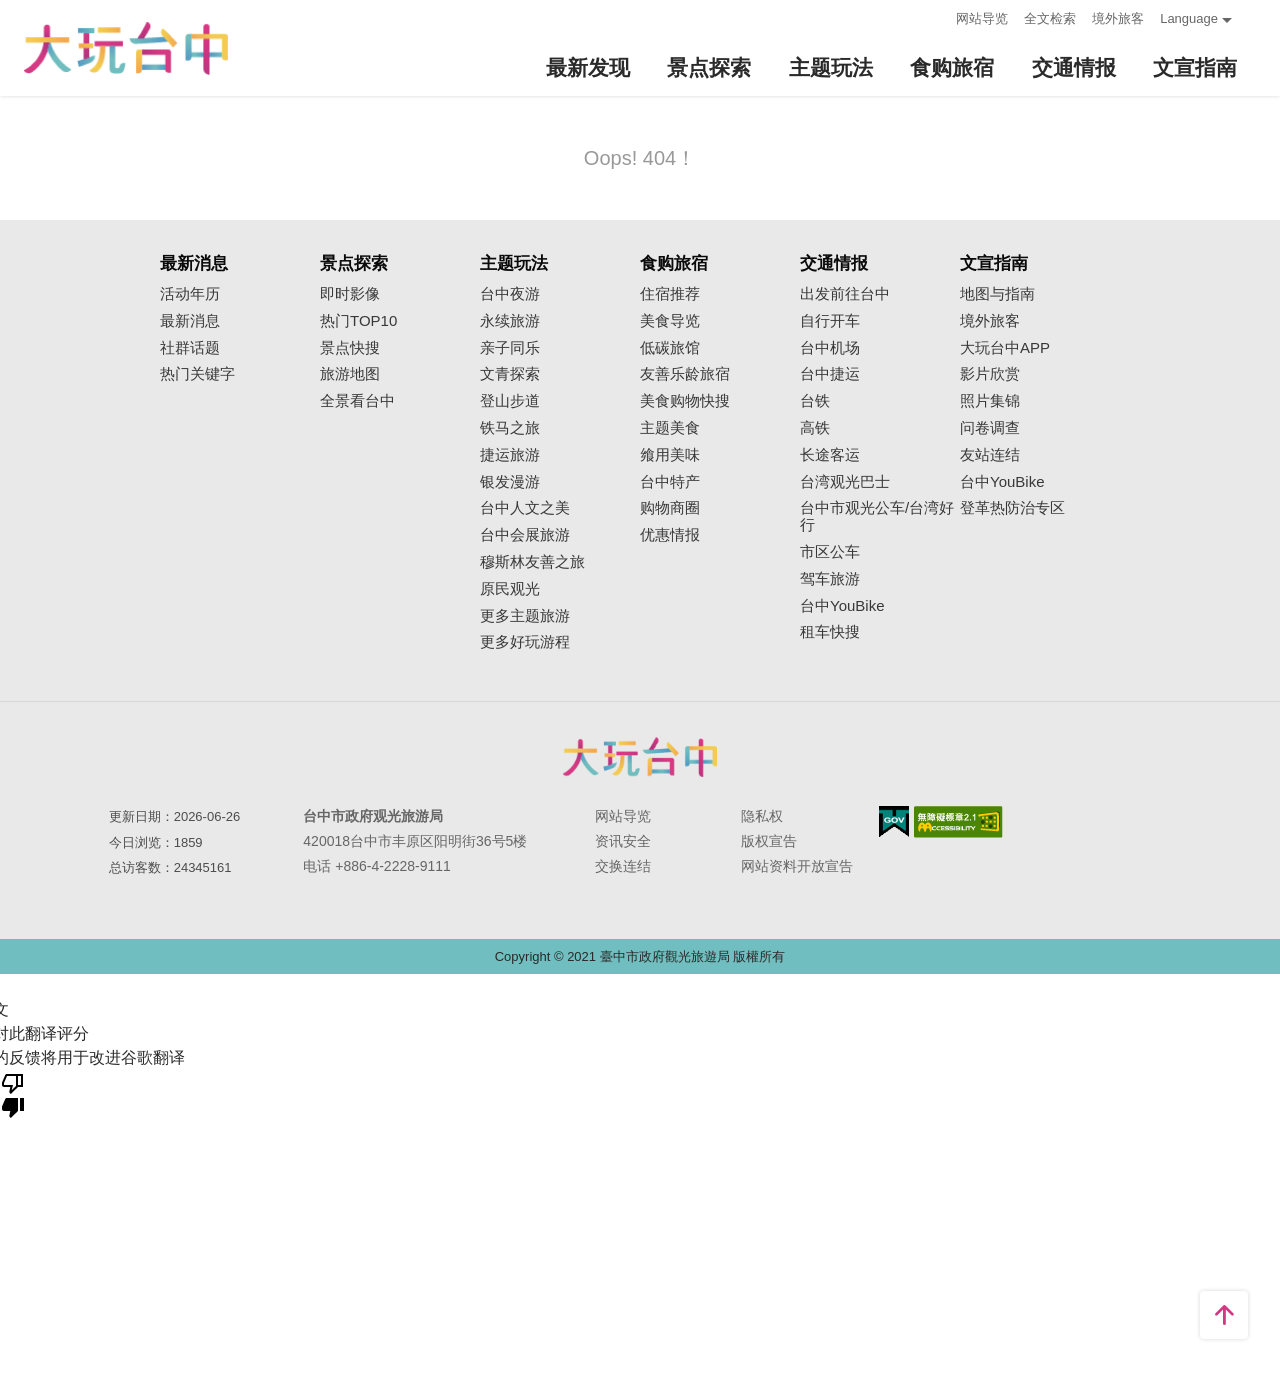  Describe the element at coordinates (670, 321) in the screenshot. I see `美食导览` at that location.